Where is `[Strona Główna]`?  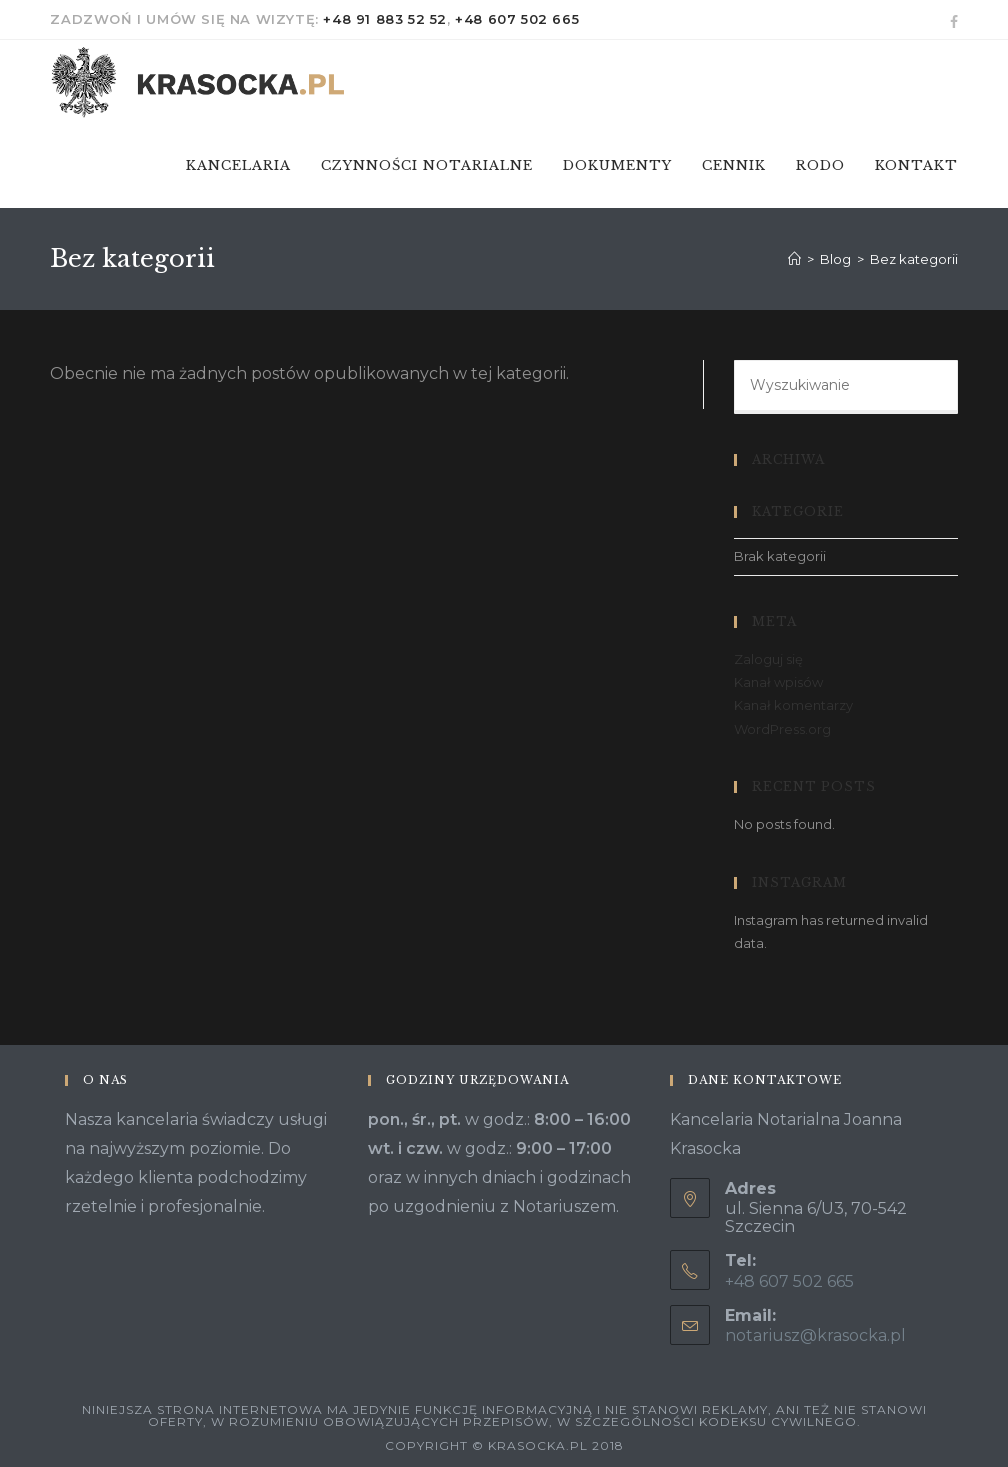
[Strona Główna] is located at coordinates (794, 259).